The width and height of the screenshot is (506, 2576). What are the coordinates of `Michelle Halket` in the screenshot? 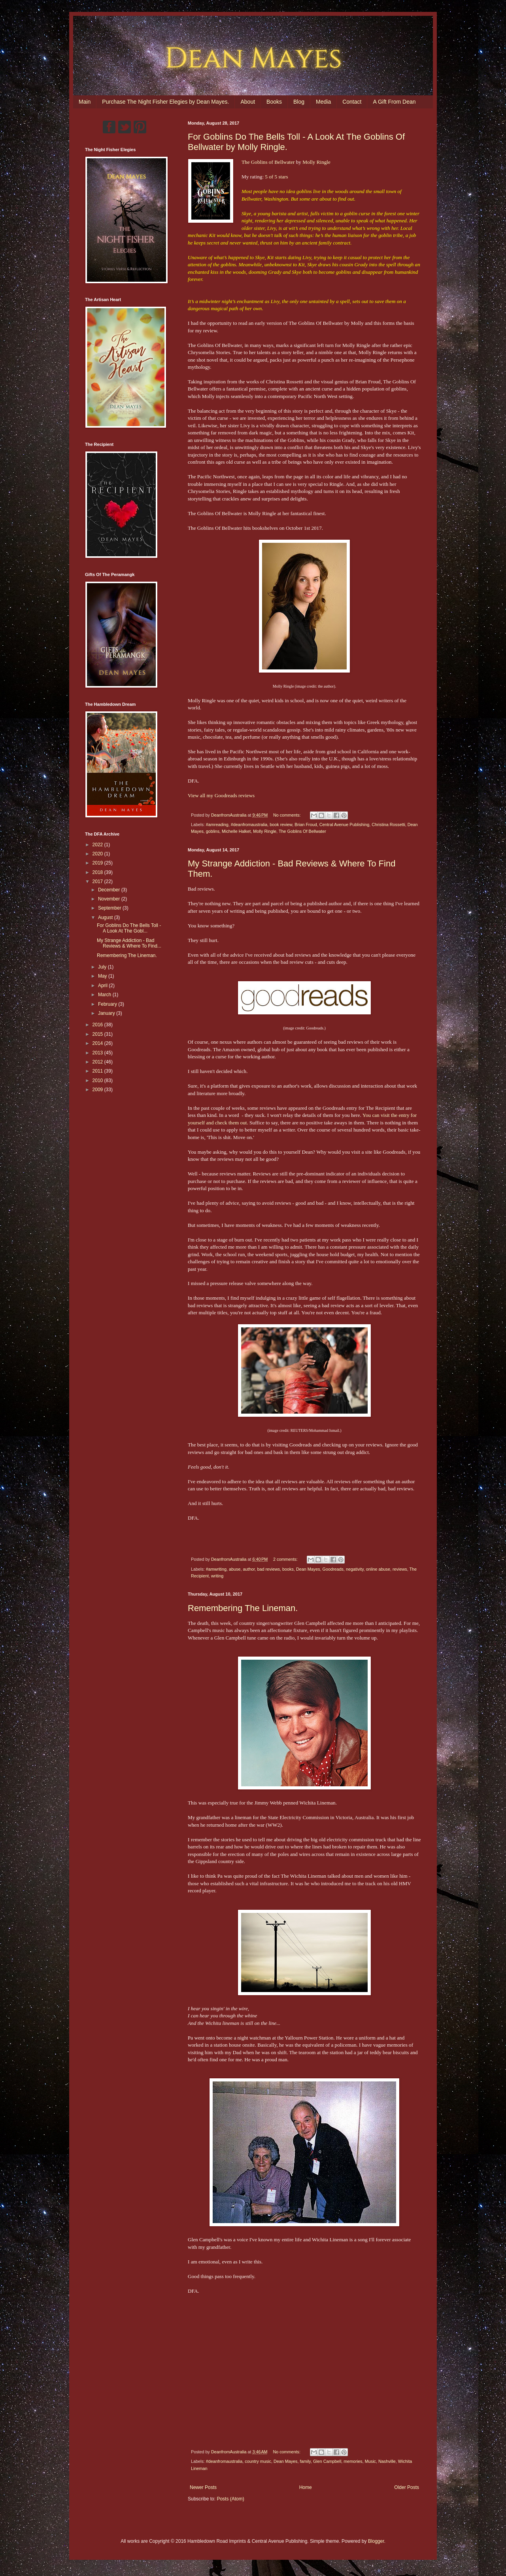 It's located at (236, 831).